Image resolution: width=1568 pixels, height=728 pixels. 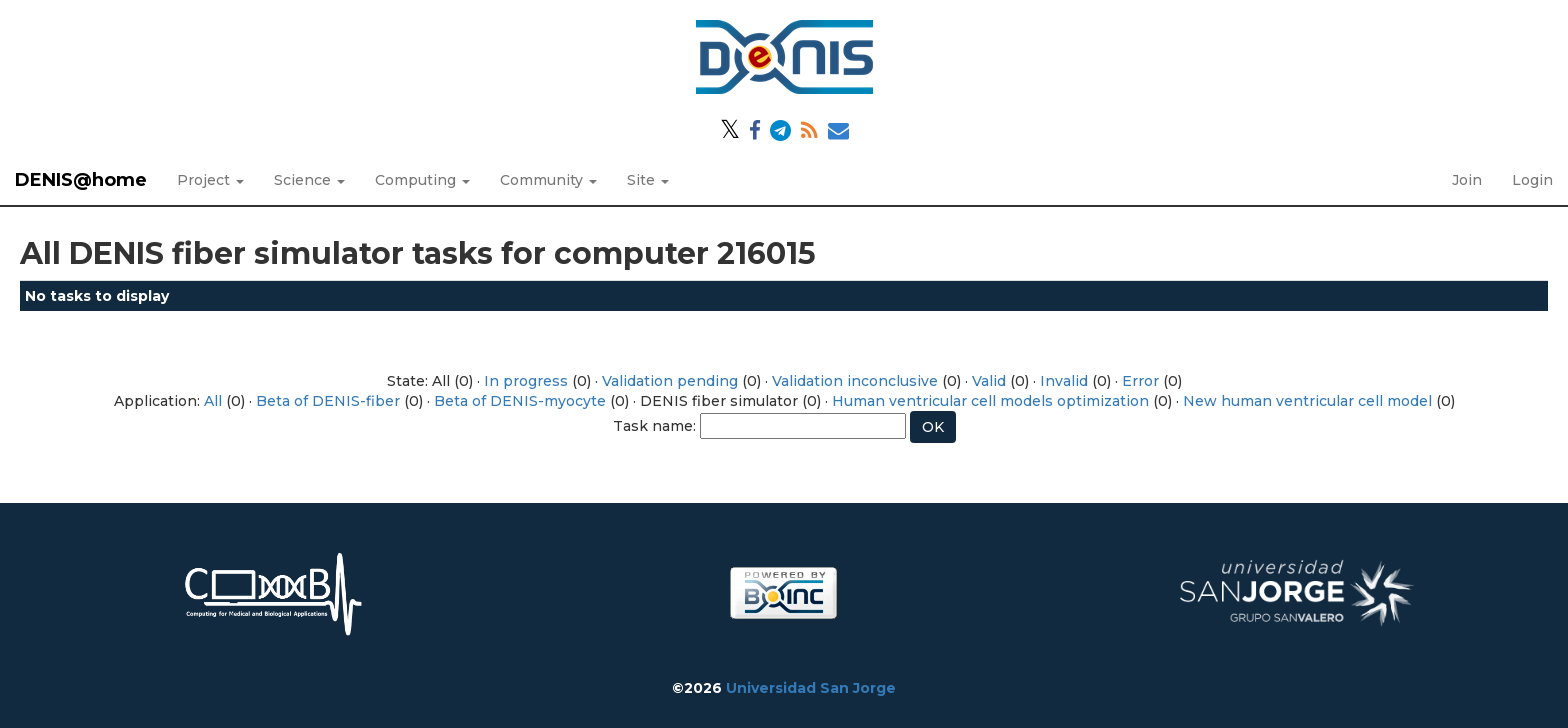 I want to click on Beta of DENIS-myocyte, so click(x=520, y=401).